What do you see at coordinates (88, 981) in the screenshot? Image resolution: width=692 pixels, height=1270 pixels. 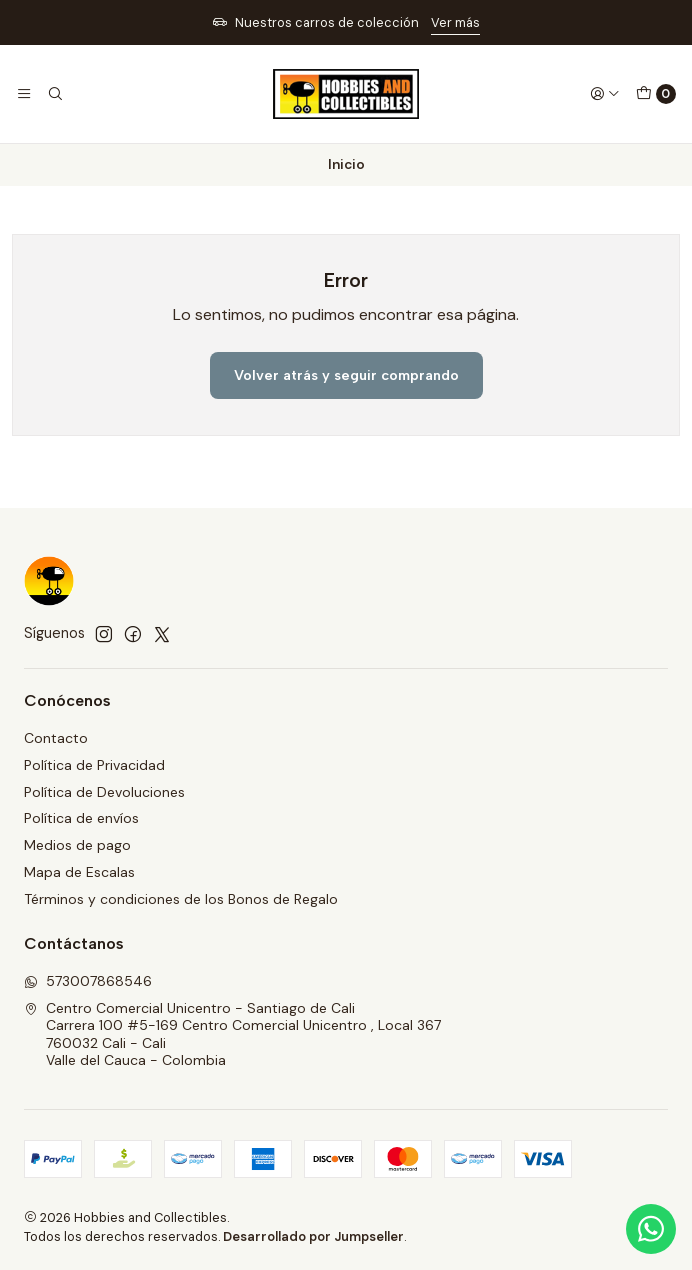 I see `573007868546` at bounding box center [88, 981].